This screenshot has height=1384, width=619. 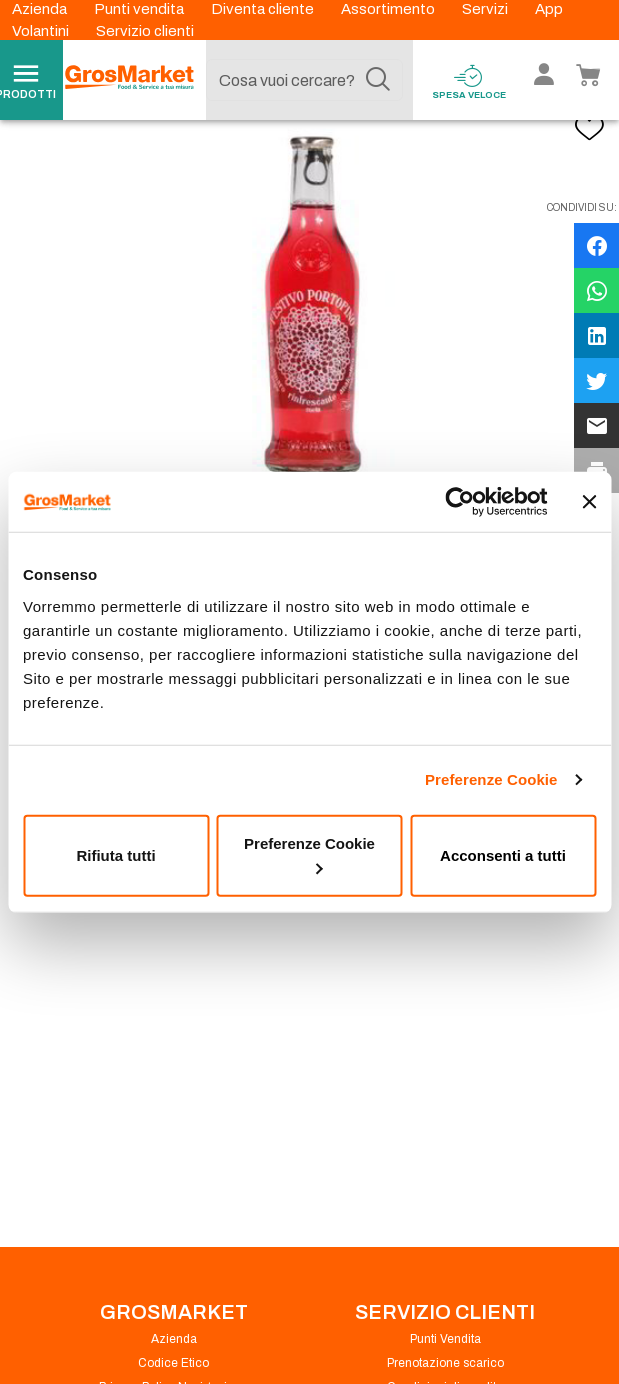 What do you see at coordinates (491, 779) in the screenshot?
I see `Preferenze Cookie` at bounding box center [491, 779].